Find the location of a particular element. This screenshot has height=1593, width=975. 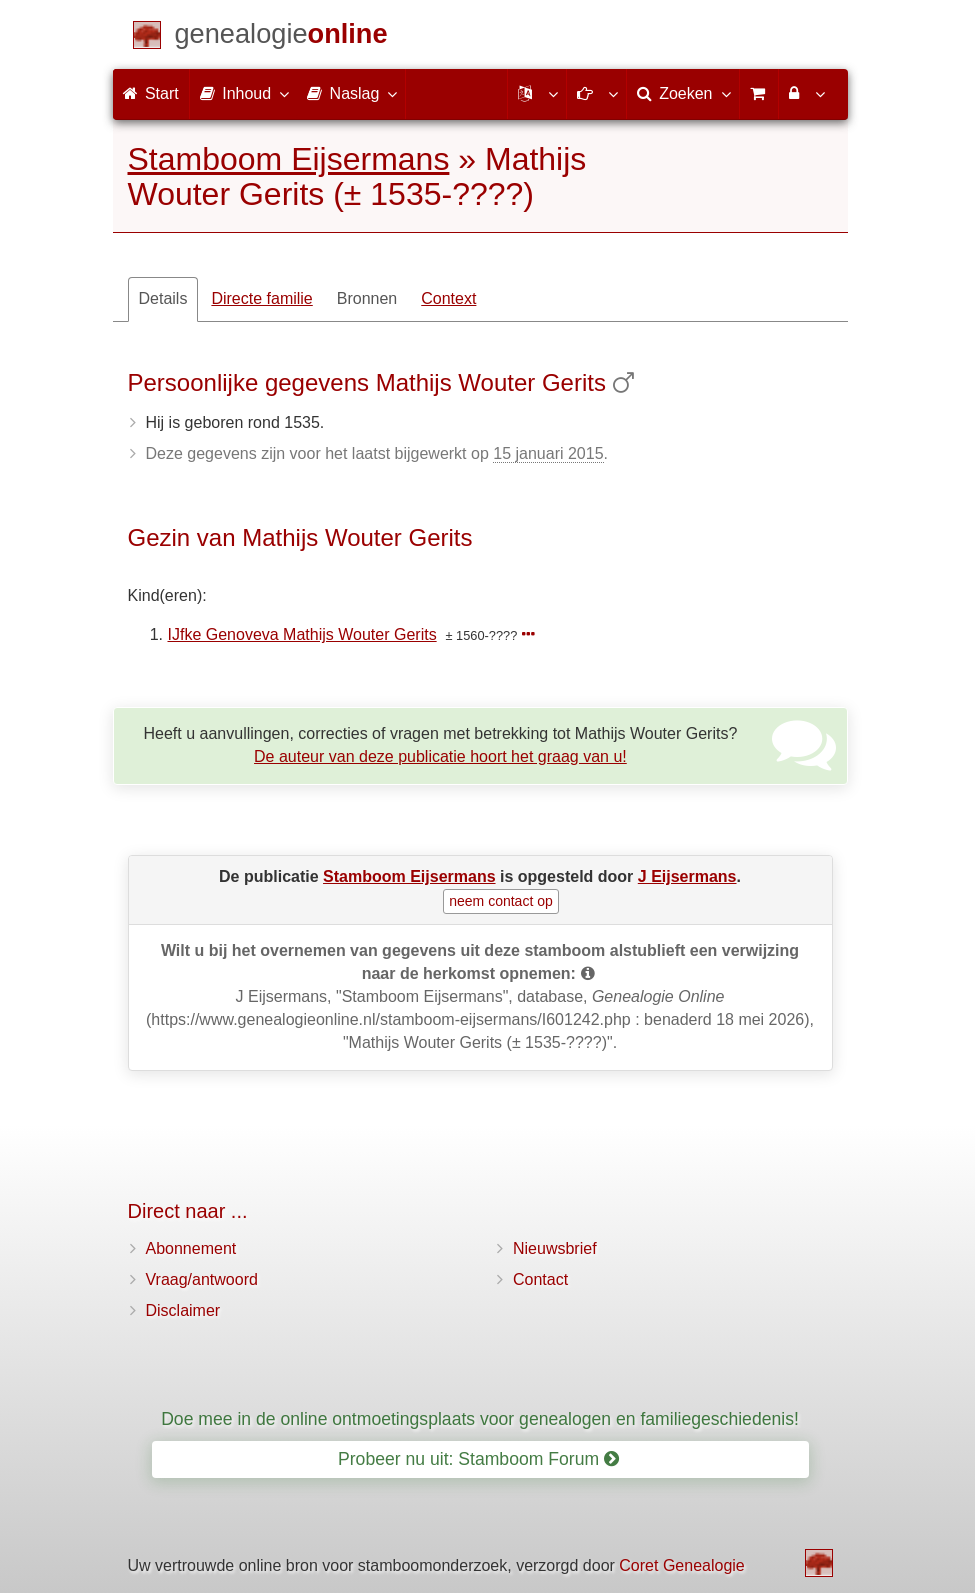

neem contact op is located at coordinates (501, 901).